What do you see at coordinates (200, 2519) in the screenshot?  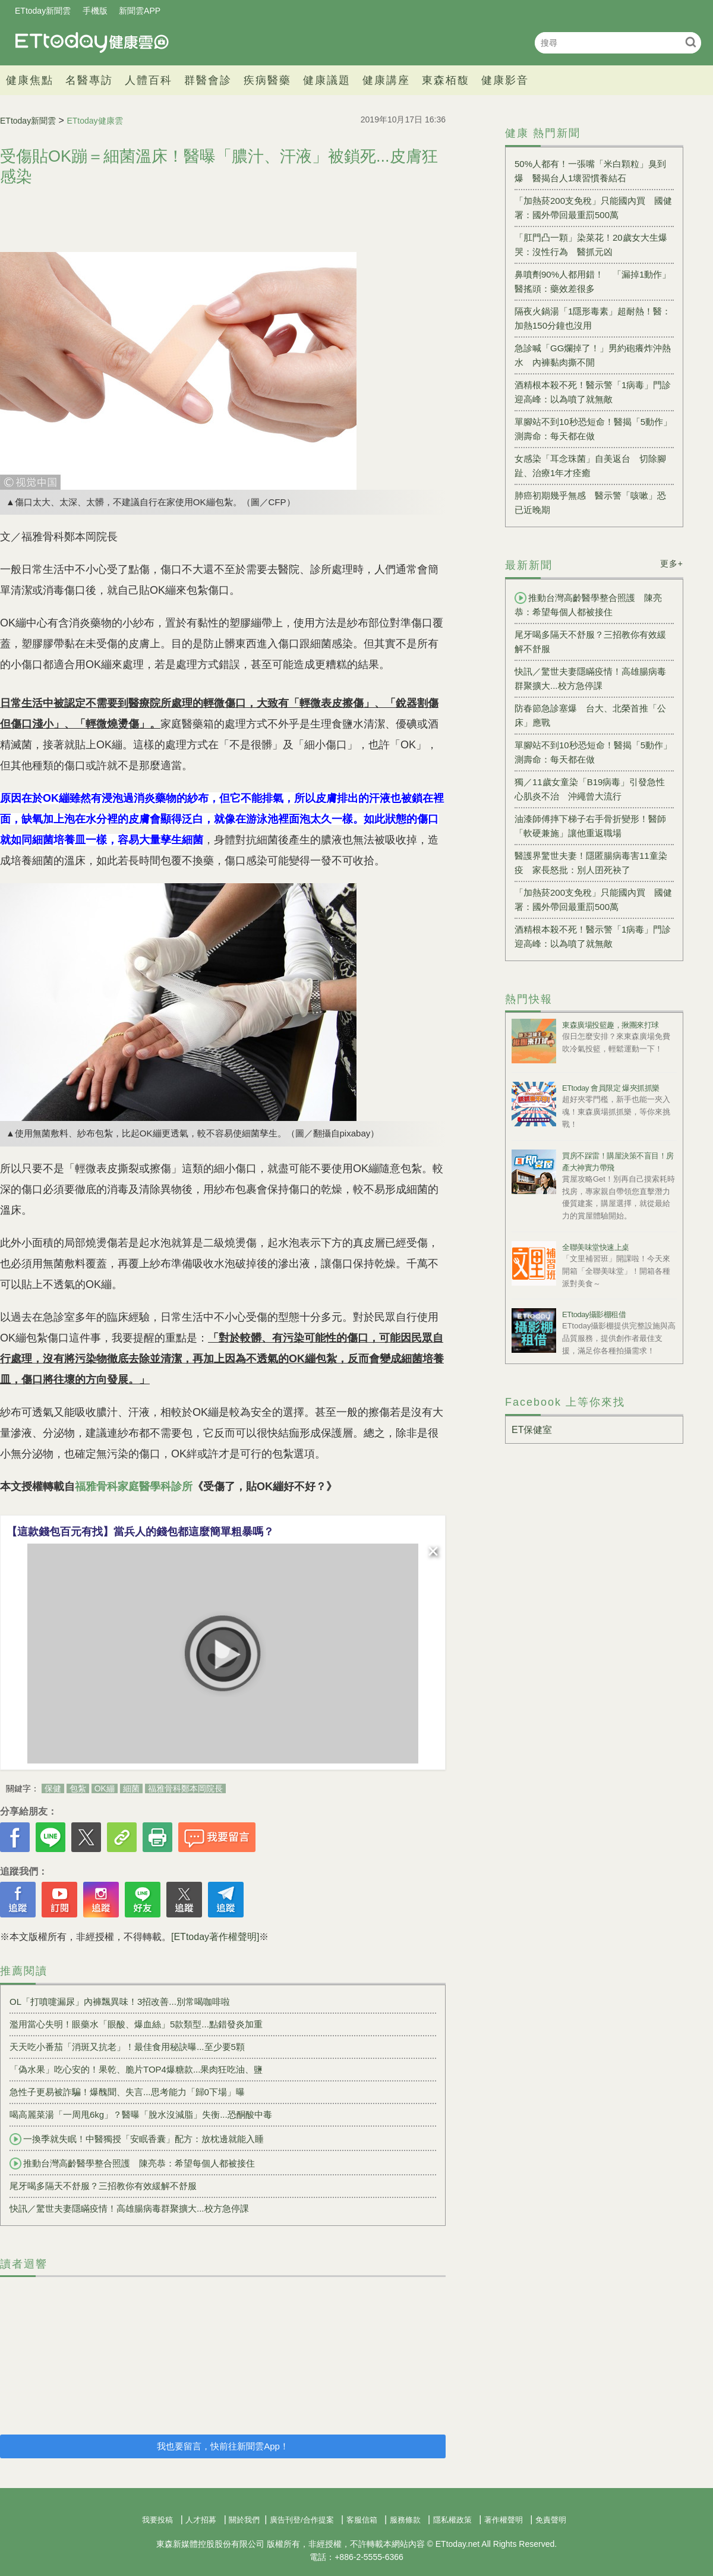 I see `人才招募` at bounding box center [200, 2519].